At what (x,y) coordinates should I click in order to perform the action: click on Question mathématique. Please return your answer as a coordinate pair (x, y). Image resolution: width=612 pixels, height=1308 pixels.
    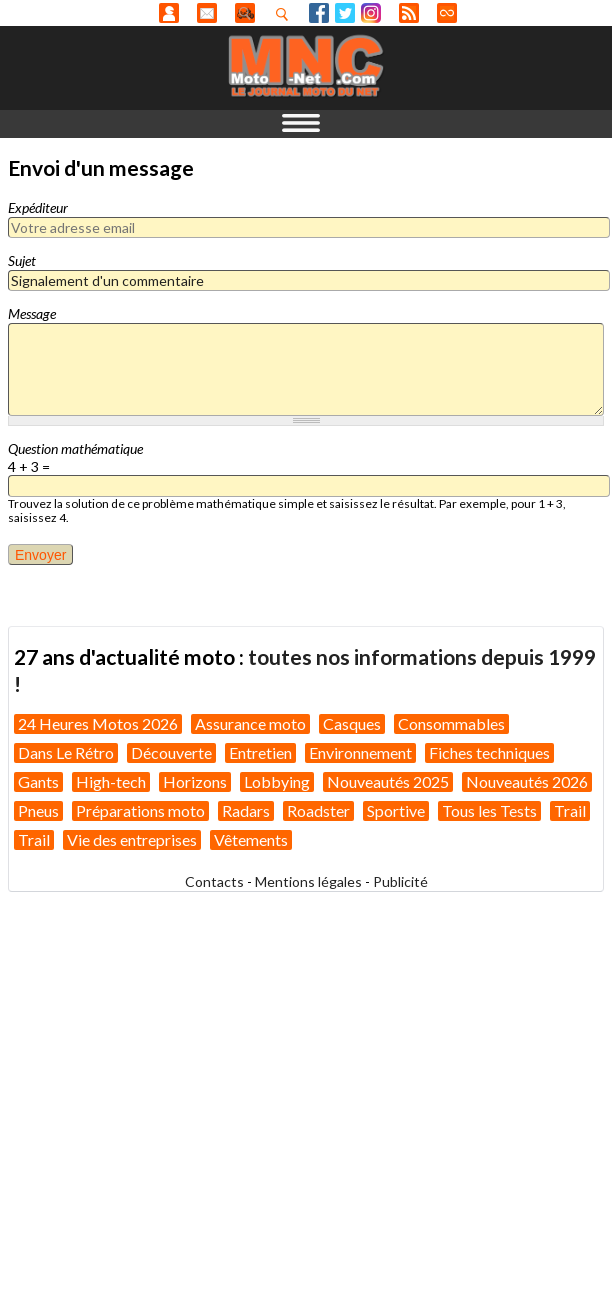
    Looking at the image, I should click on (75, 448).